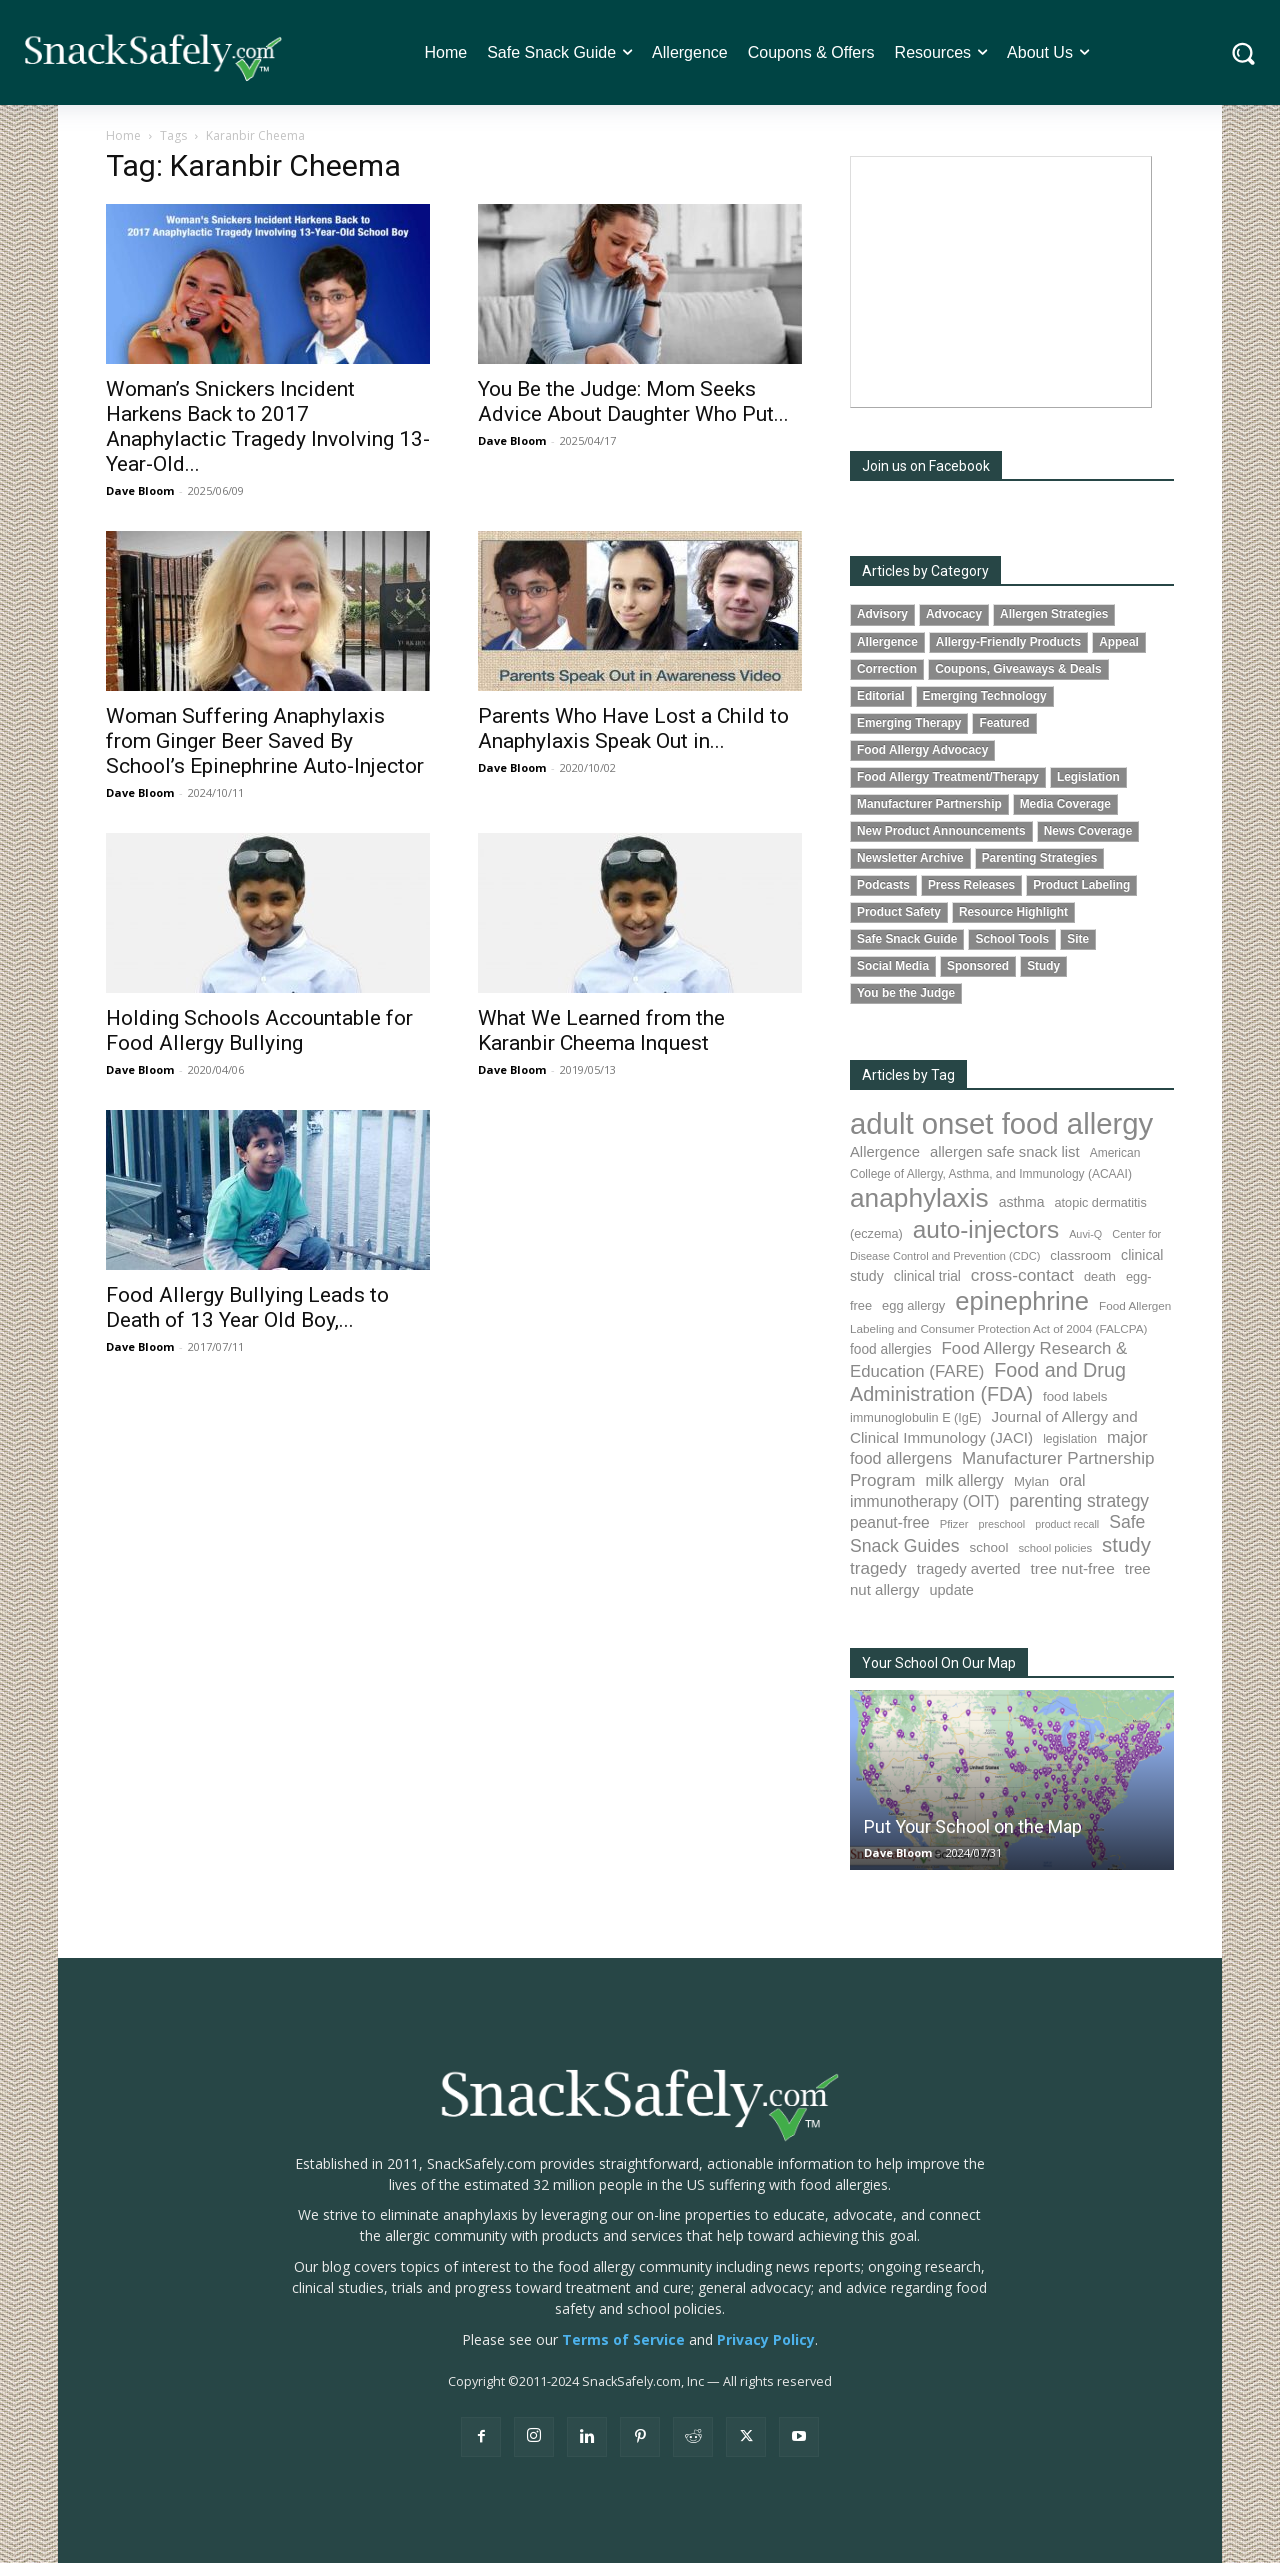  I want to click on Holding Schools Accountable for Food Allergy Bullying, so click(259, 1030).